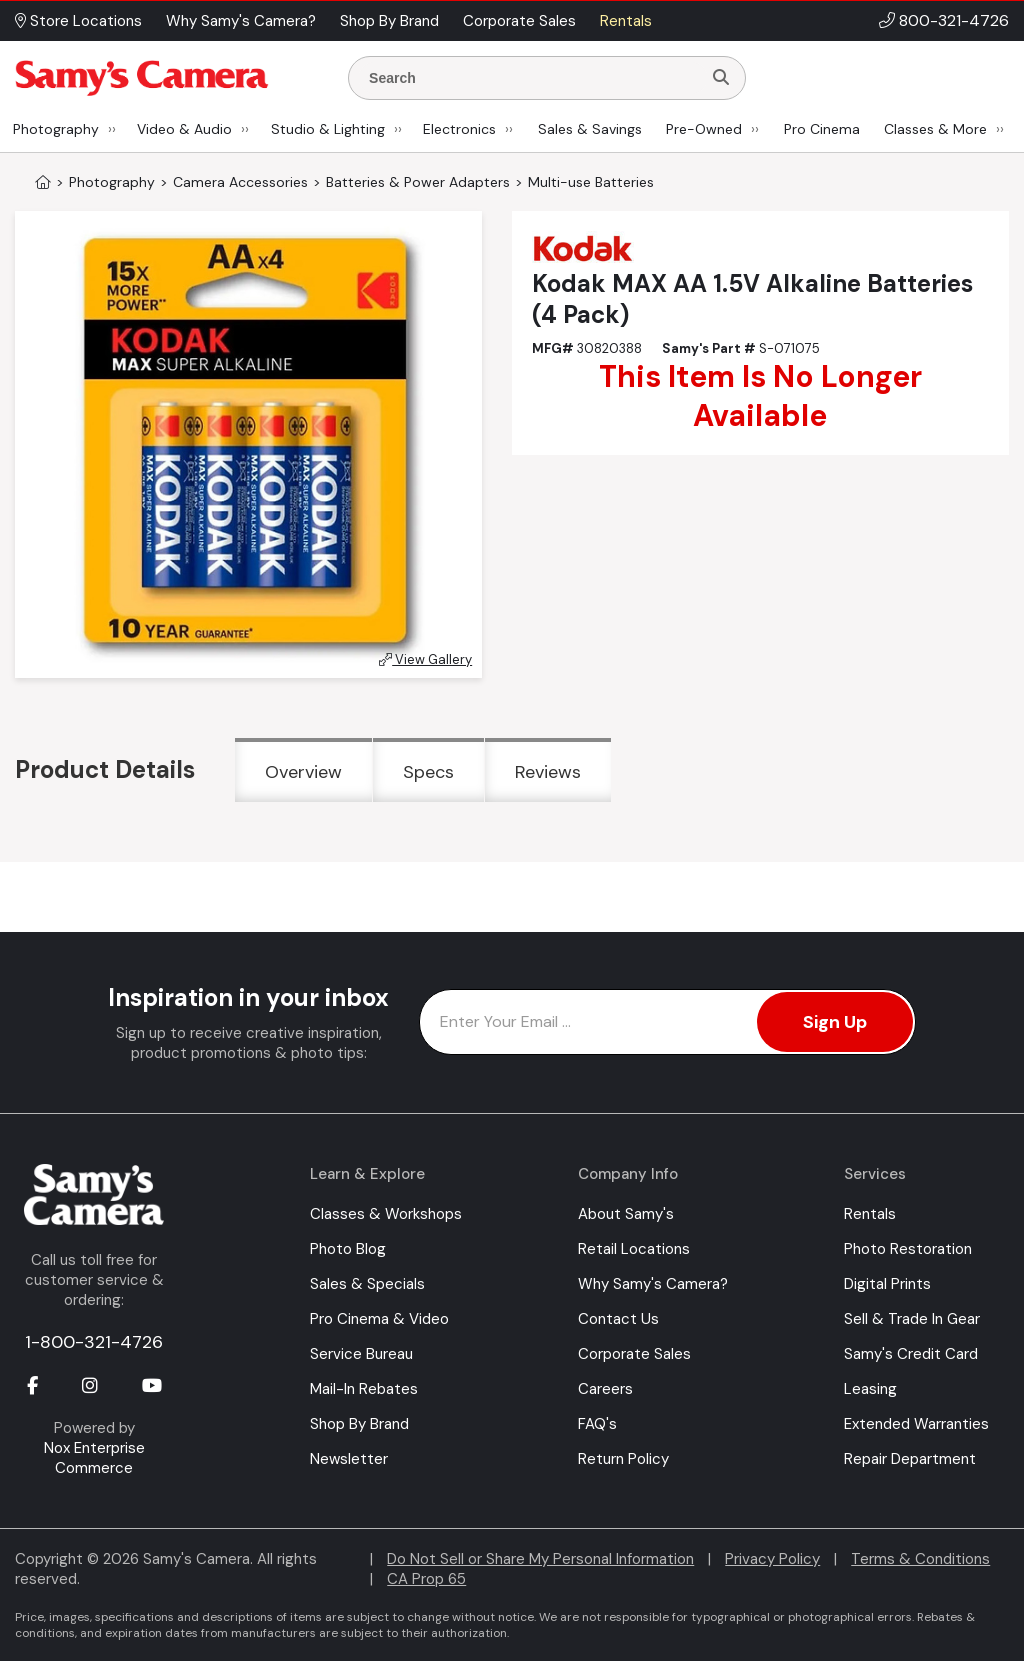  I want to click on About Samy's, so click(626, 1214).